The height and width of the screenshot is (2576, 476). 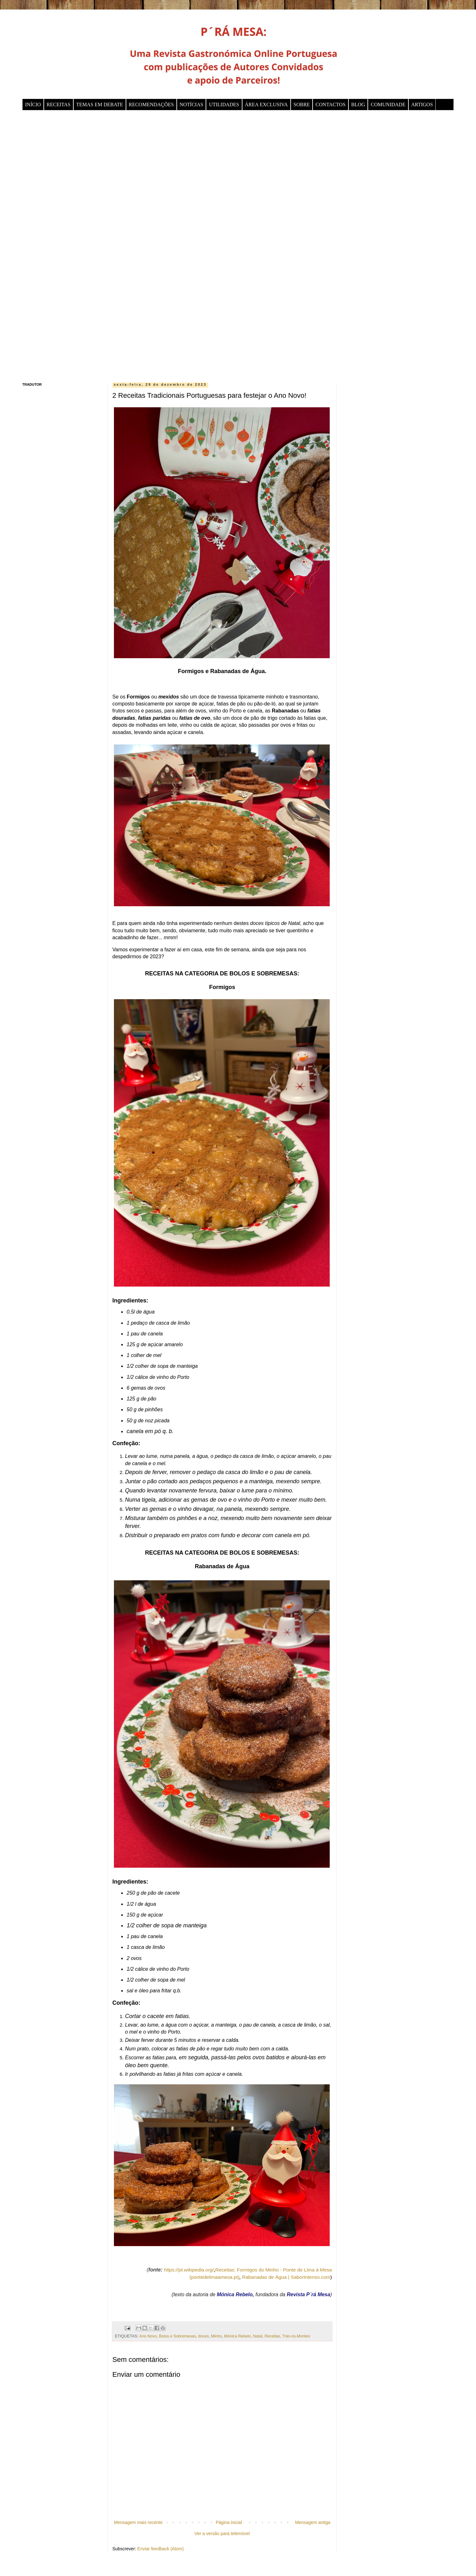 What do you see at coordinates (33, 104) in the screenshot?
I see `INÍCIO` at bounding box center [33, 104].